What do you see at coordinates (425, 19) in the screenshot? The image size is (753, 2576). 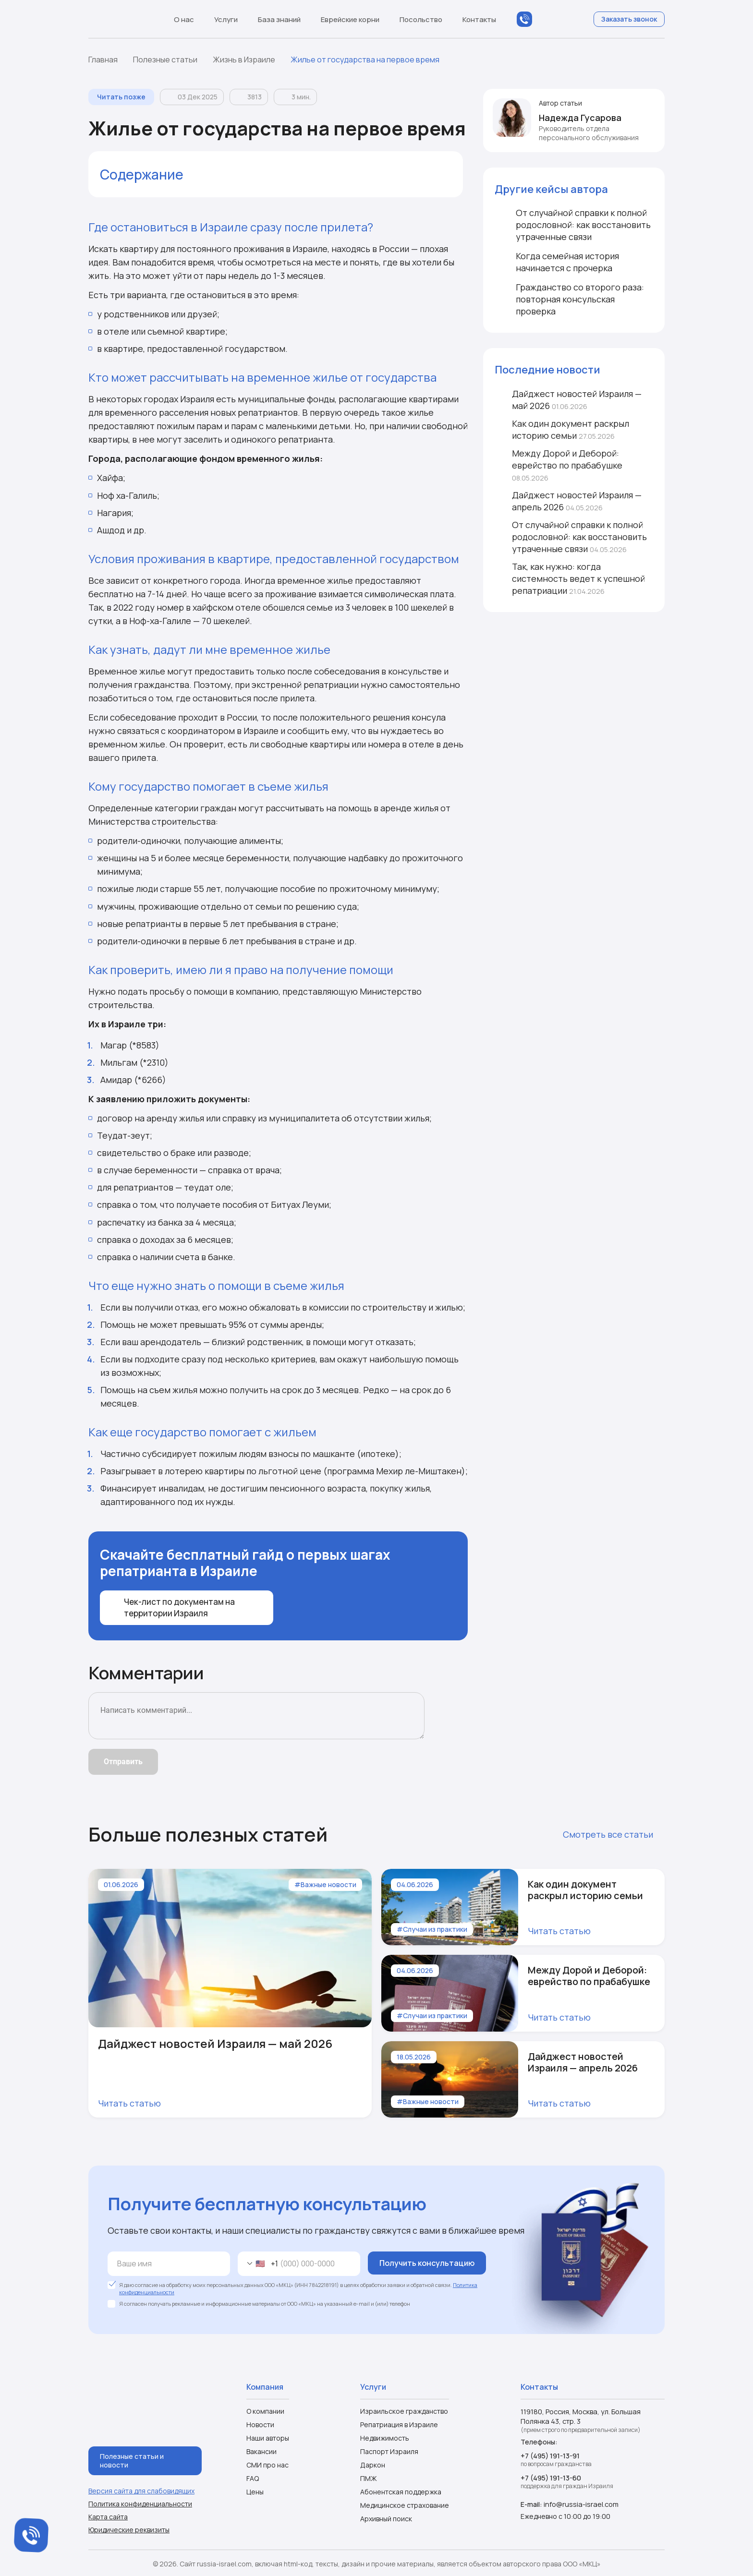 I see `Посольство` at bounding box center [425, 19].